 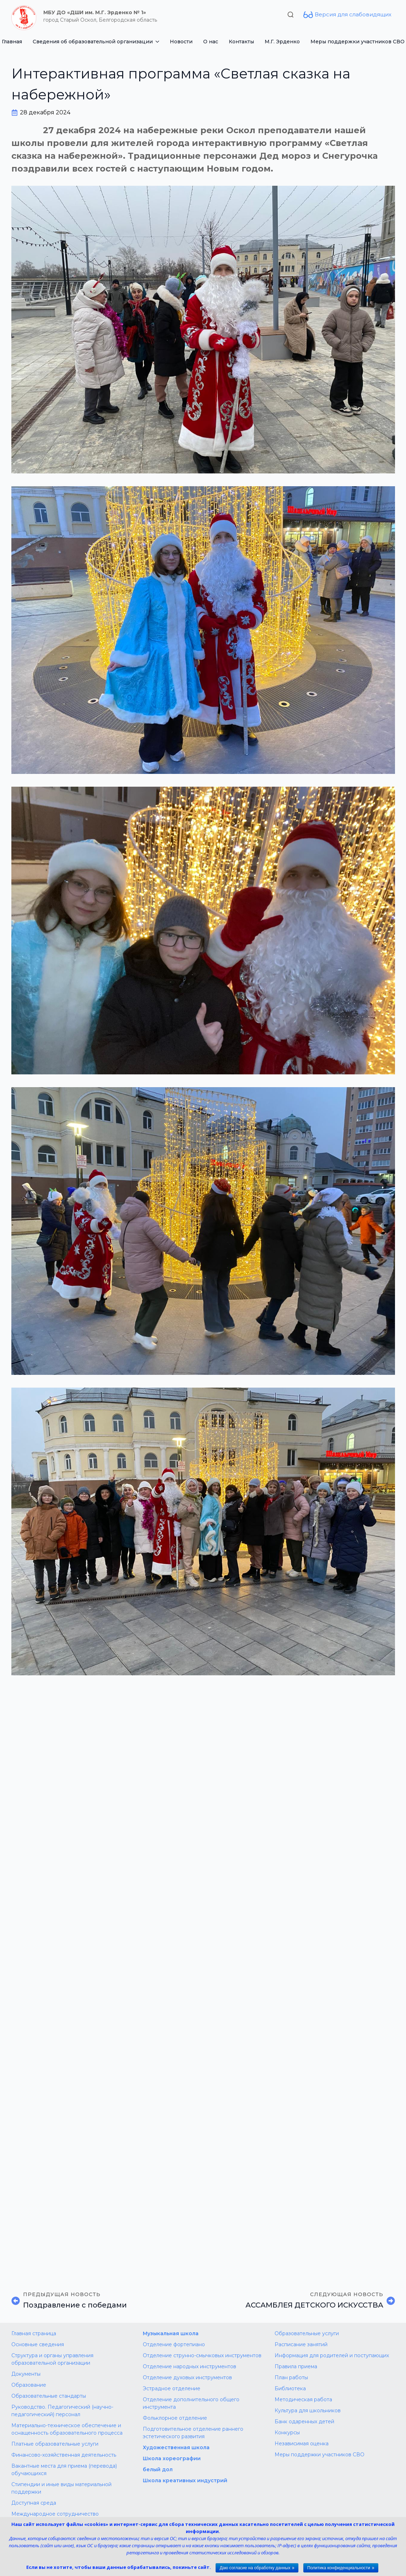 What do you see at coordinates (158, 41) in the screenshot?
I see `[Сведения об образовательной организации Submenu]` at bounding box center [158, 41].